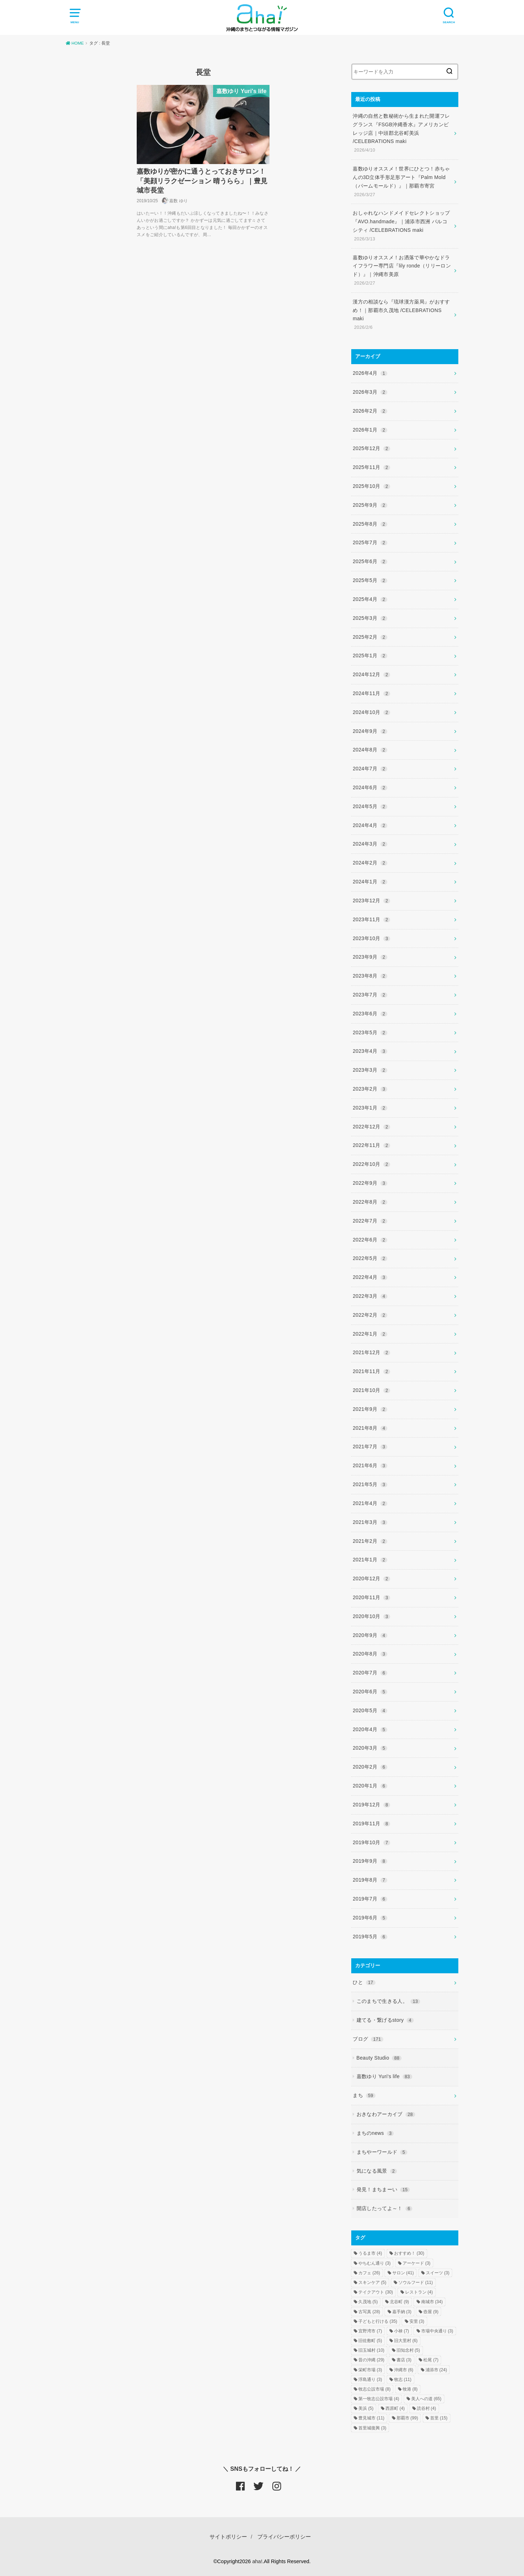 Image resolution: width=524 pixels, height=2576 pixels. I want to click on 2020年3月, so click(370, 1748).